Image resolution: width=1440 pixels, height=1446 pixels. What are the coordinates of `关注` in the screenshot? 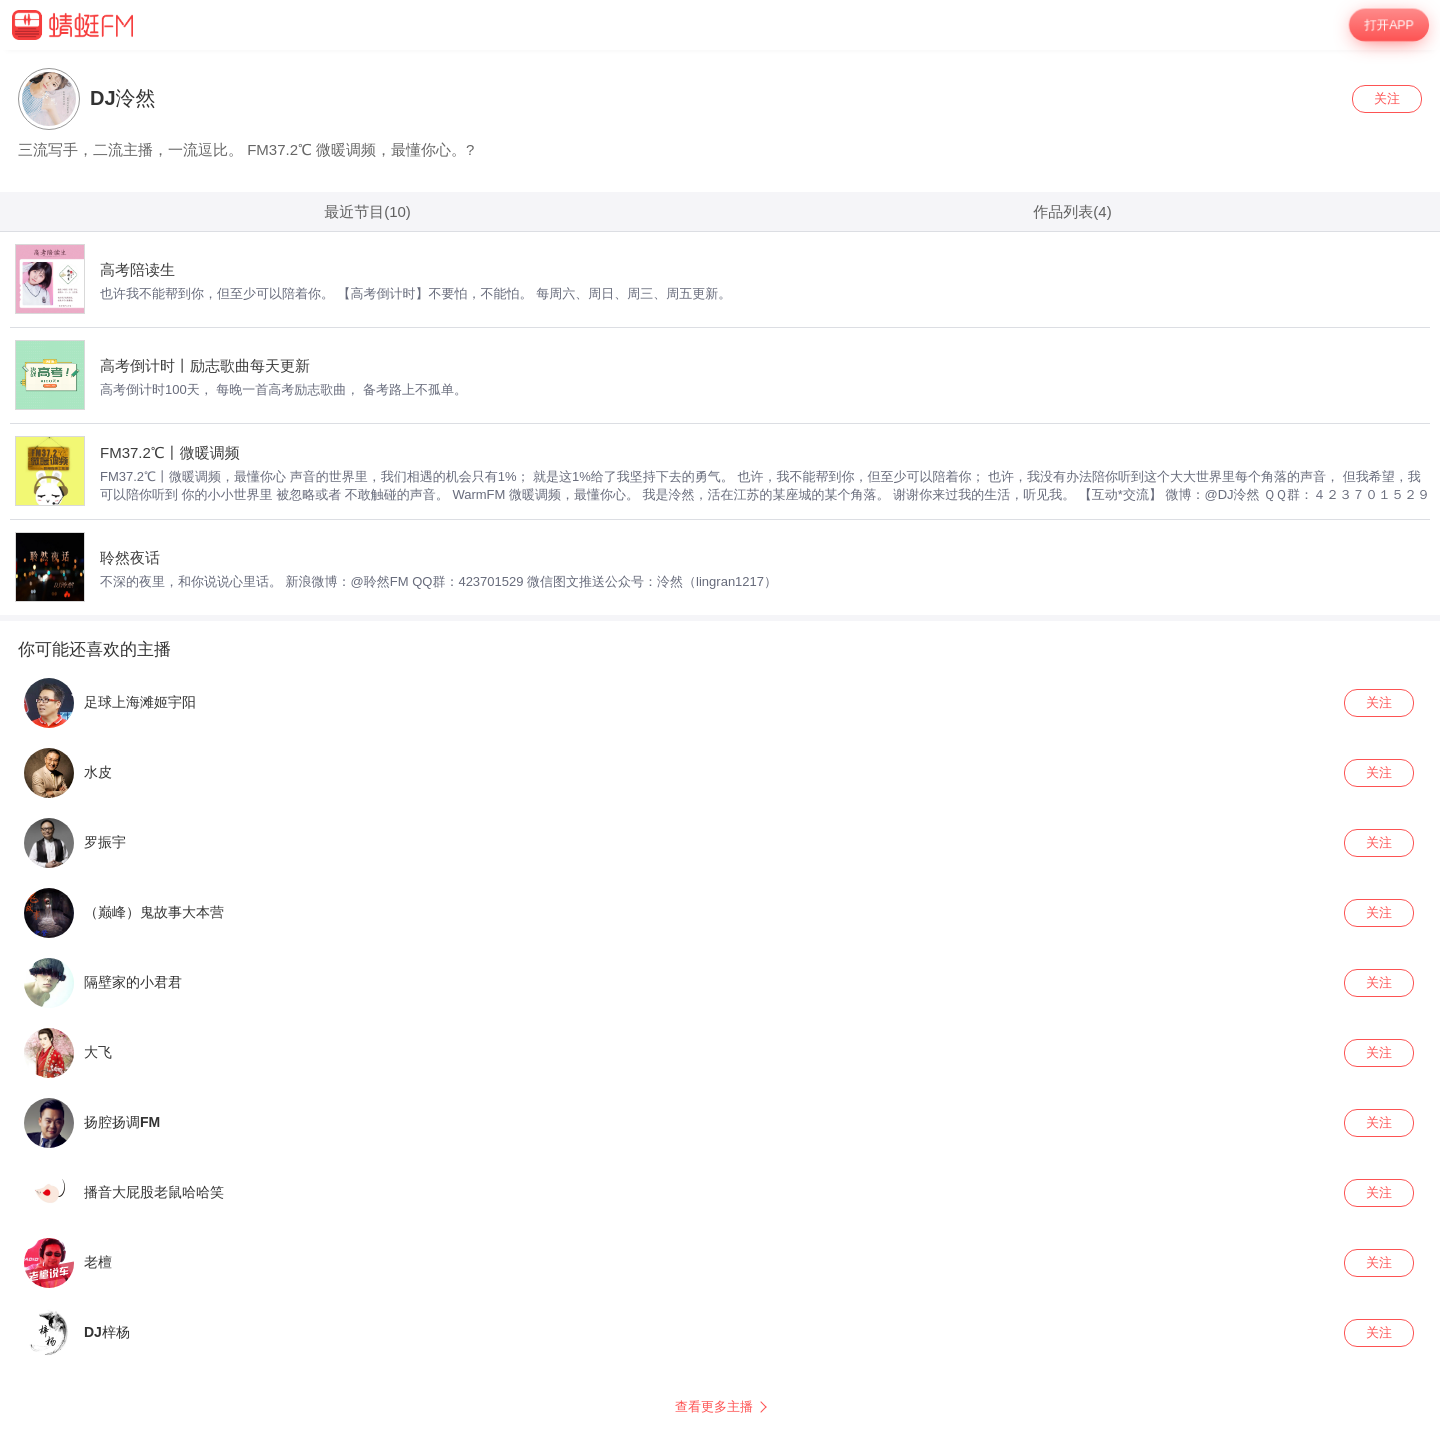 It's located at (1387, 98).